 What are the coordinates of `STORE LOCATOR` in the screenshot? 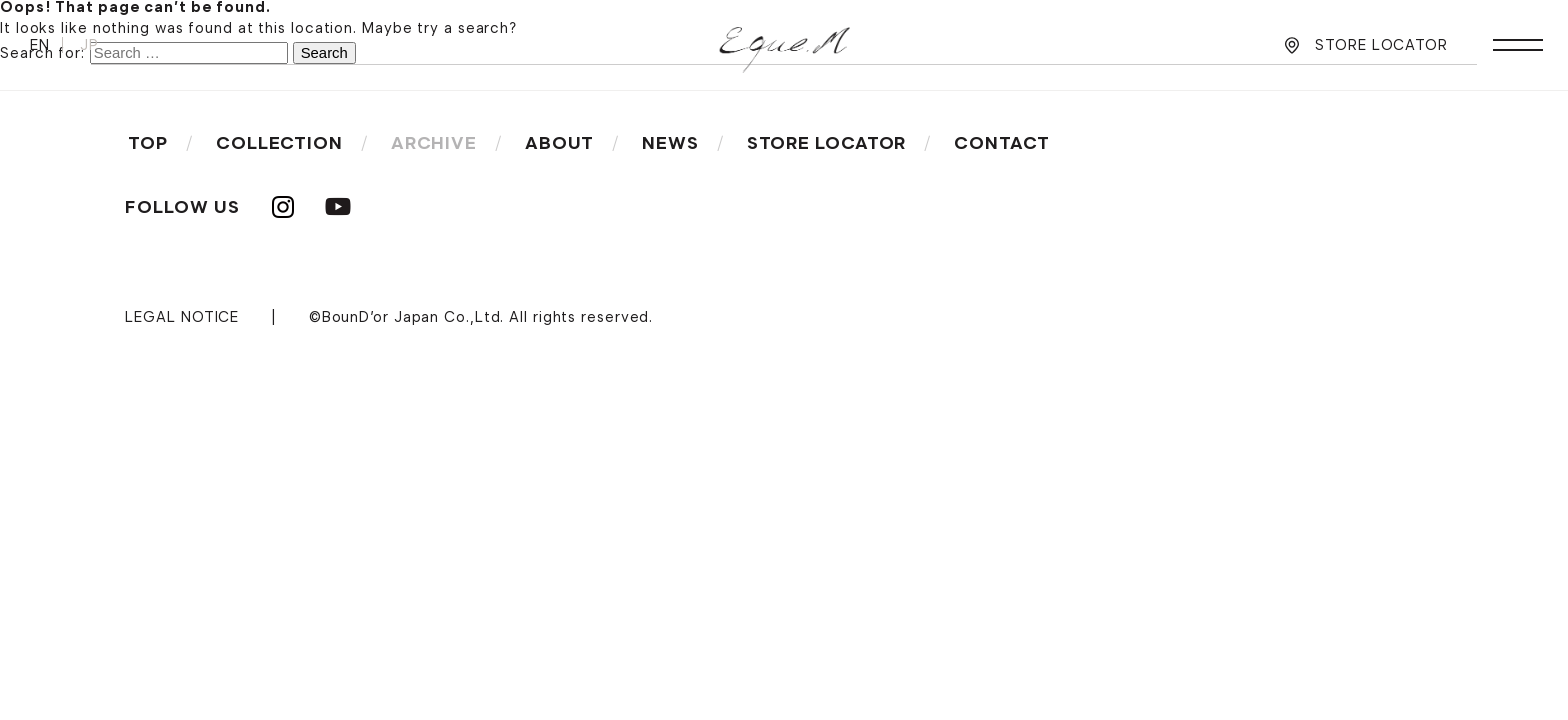 It's located at (1381, 45).